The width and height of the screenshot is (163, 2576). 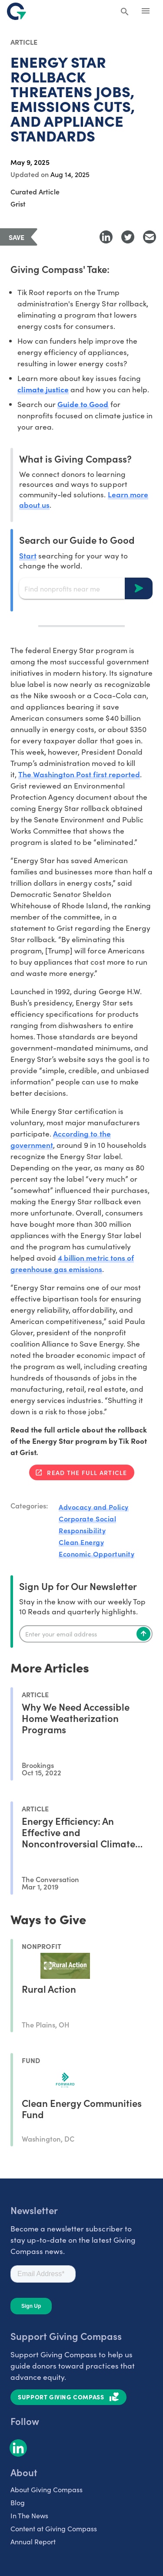 I want to click on The Washington Post first reported, so click(x=79, y=774).